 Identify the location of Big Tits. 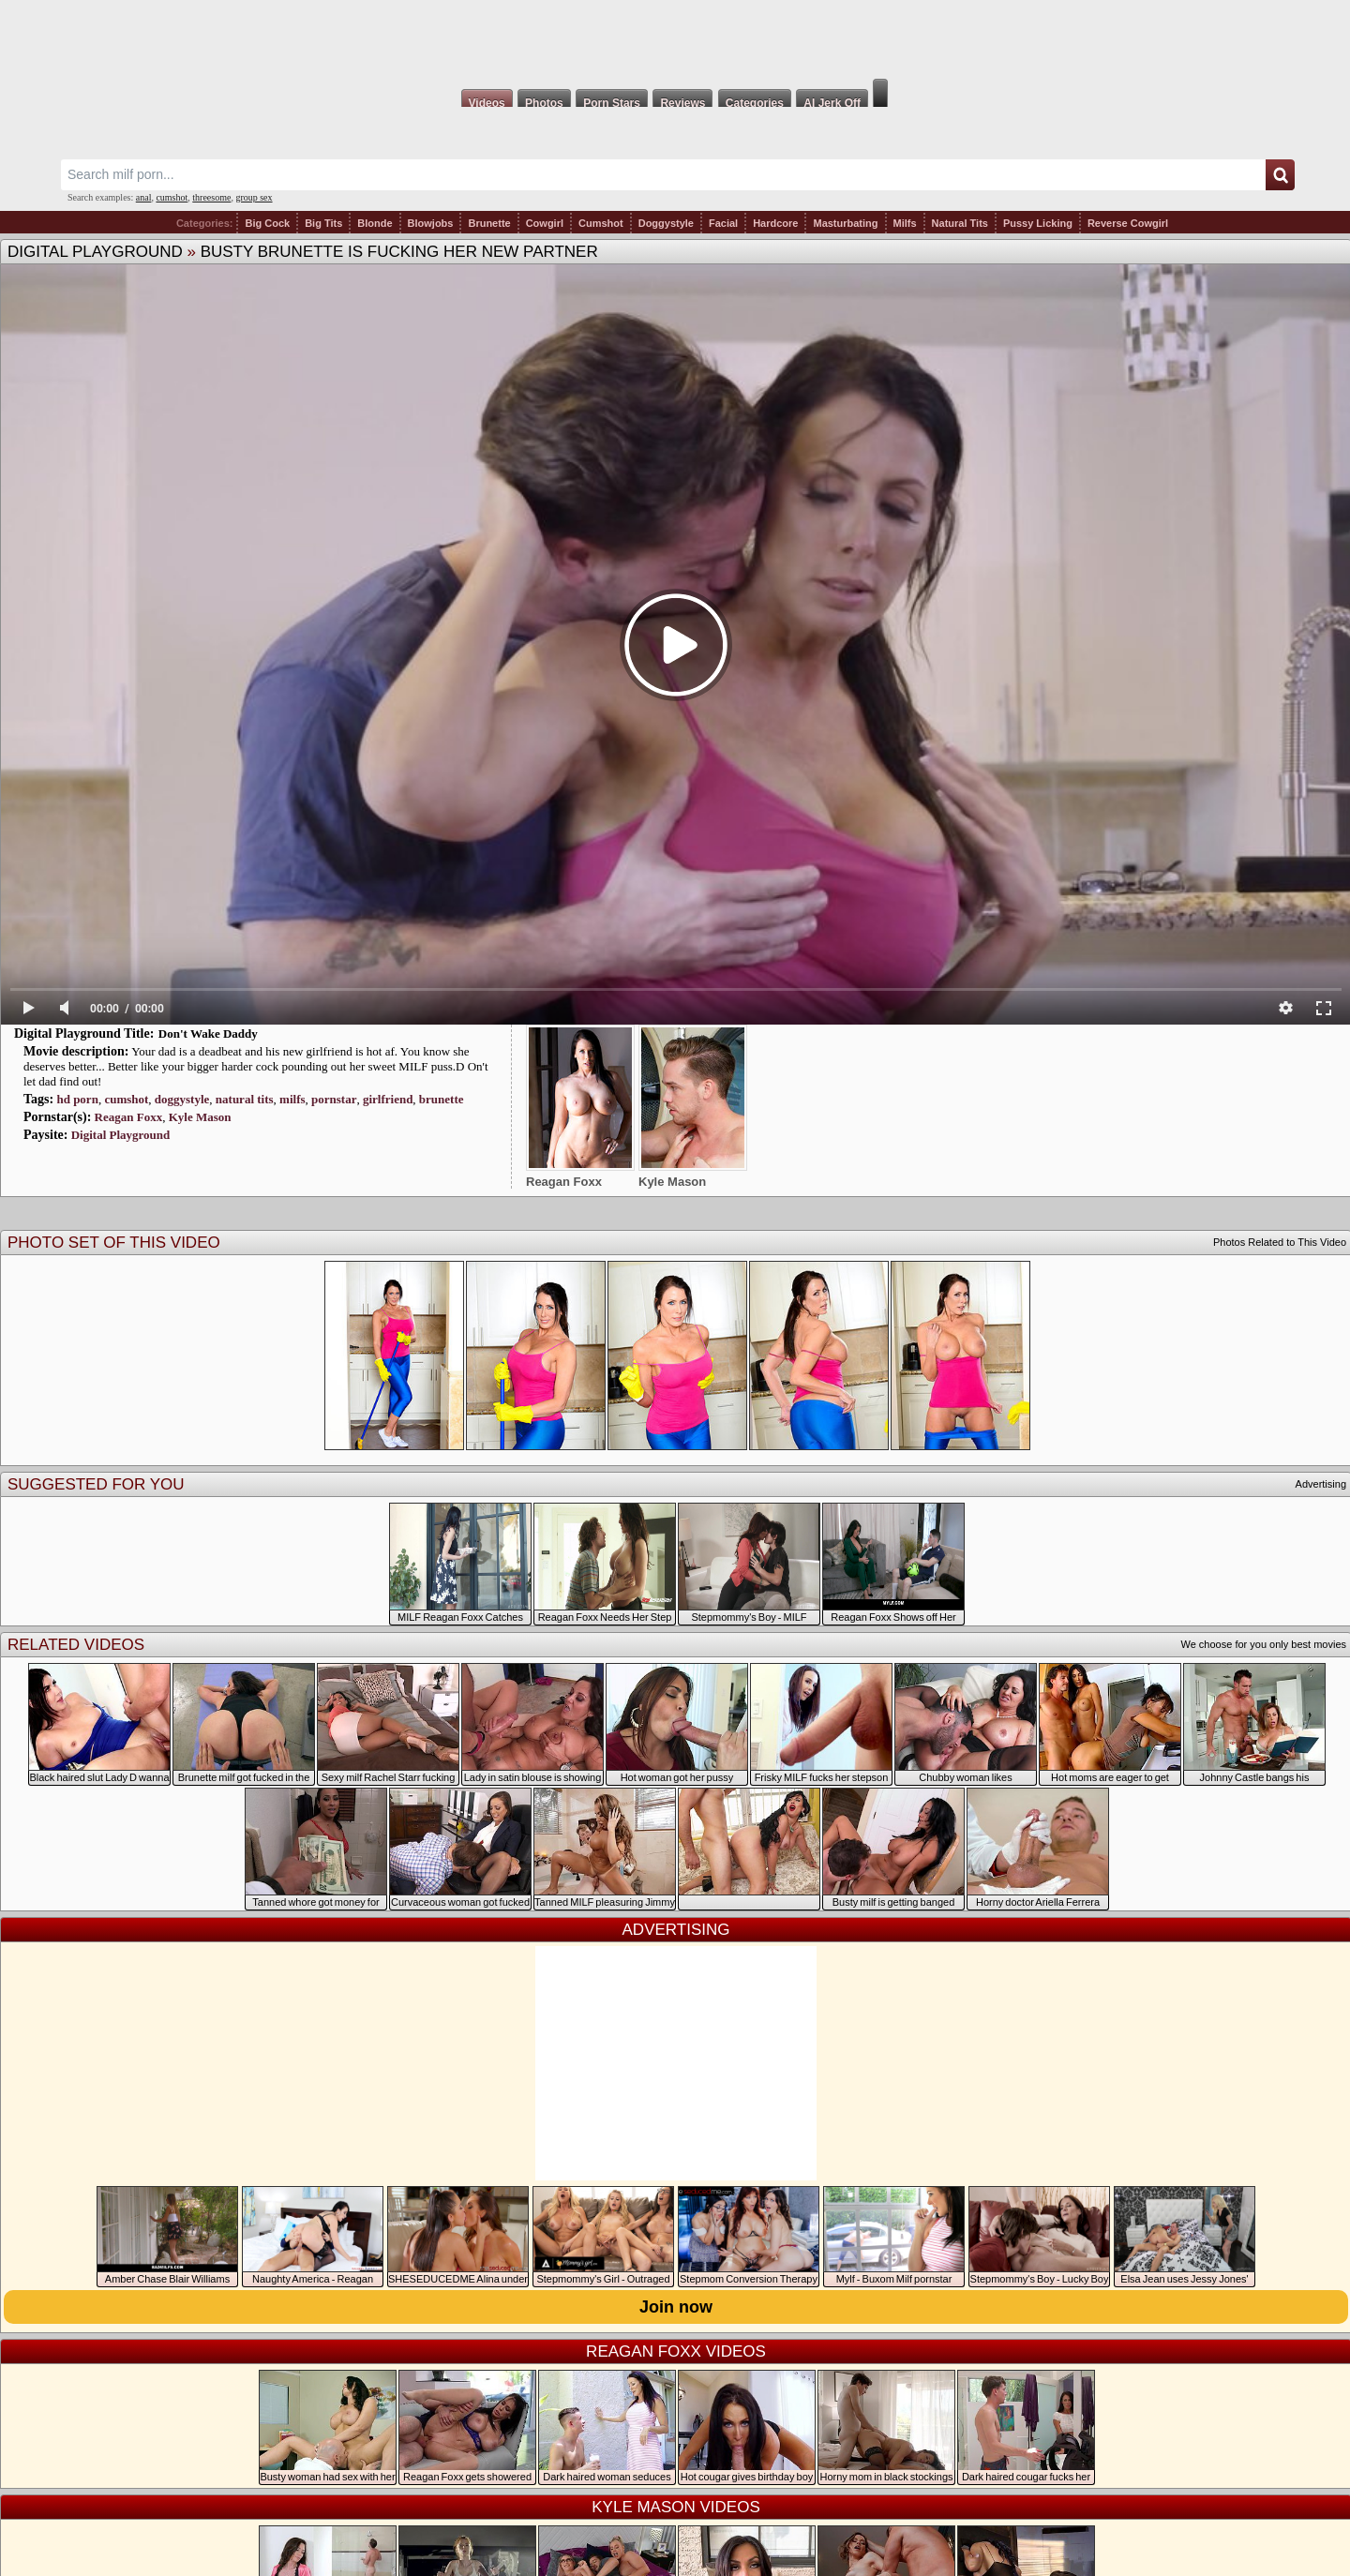
(323, 223).